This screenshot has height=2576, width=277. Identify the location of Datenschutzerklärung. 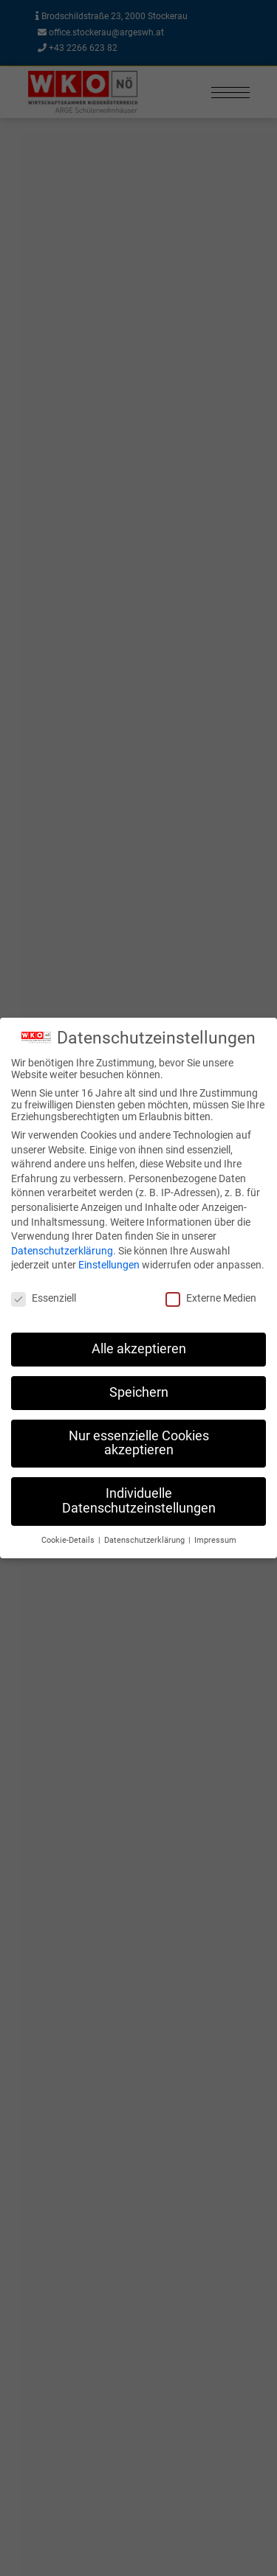
(62, 1251).